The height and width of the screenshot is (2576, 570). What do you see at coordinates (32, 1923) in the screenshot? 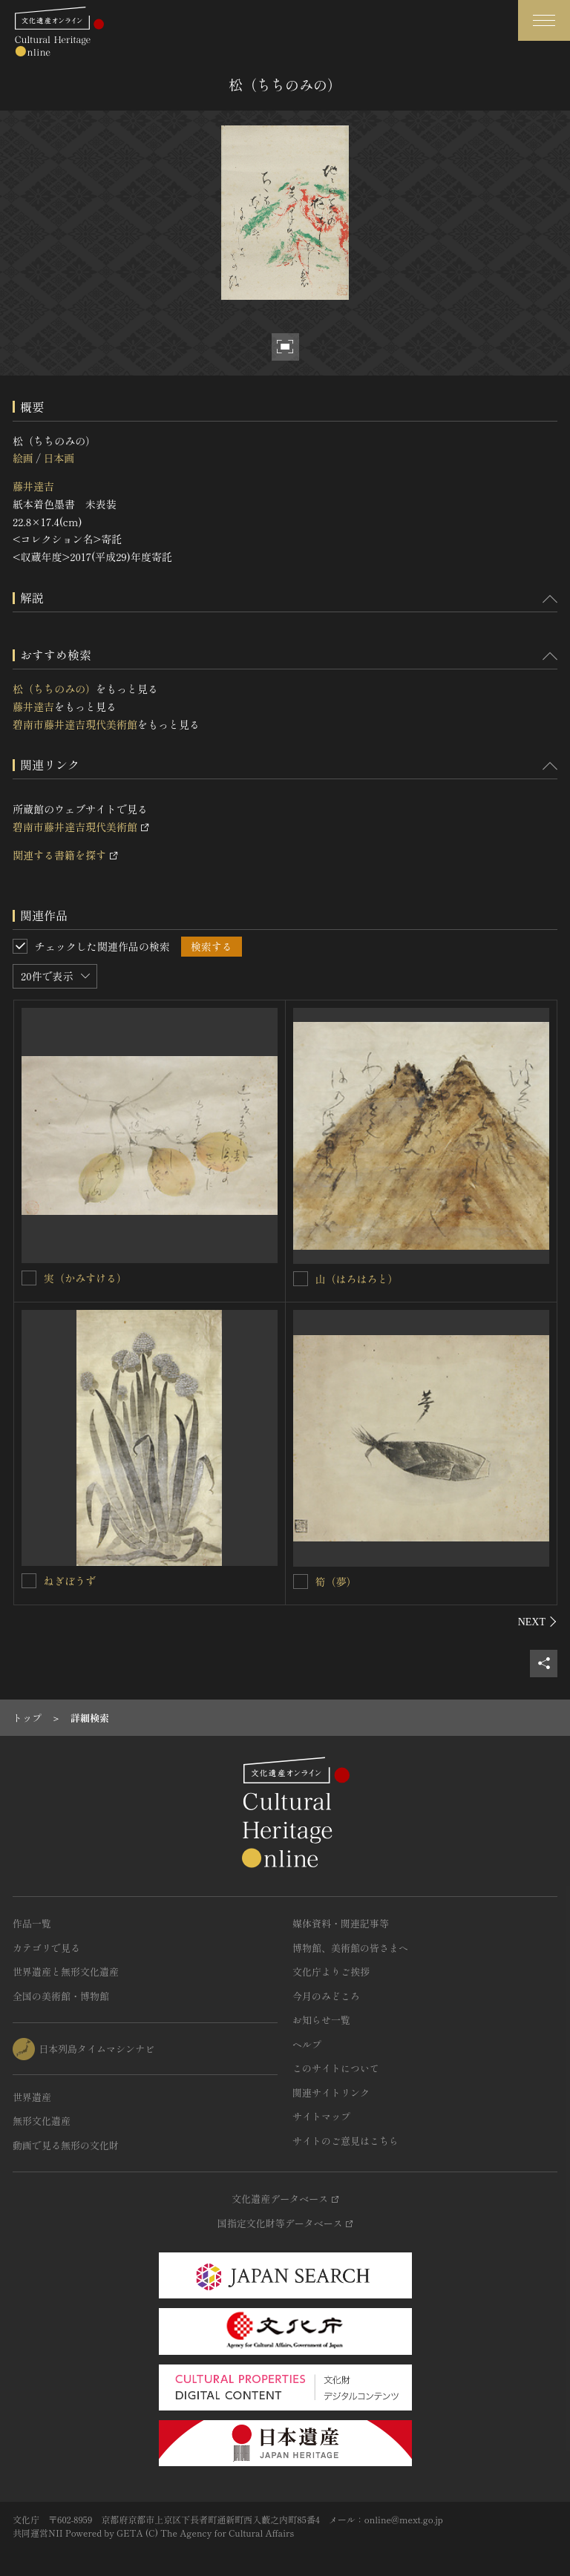
I see `作品一覧` at bounding box center [32, 1923].